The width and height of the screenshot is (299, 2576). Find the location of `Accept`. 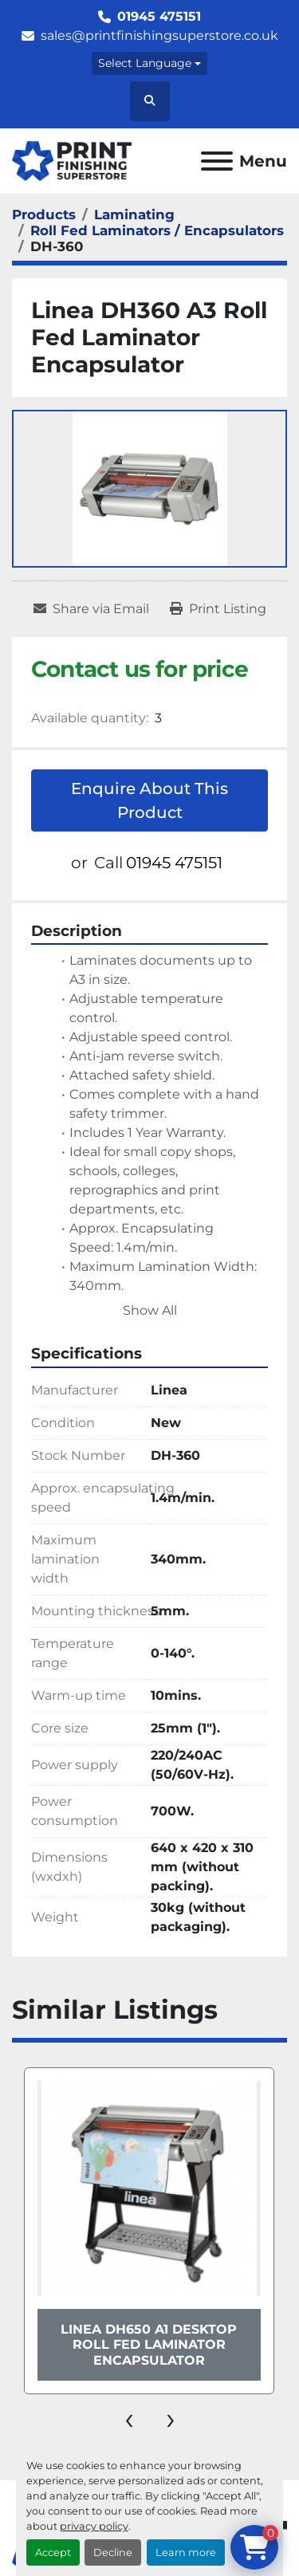

Accept is located at coordinates (53, 2552).